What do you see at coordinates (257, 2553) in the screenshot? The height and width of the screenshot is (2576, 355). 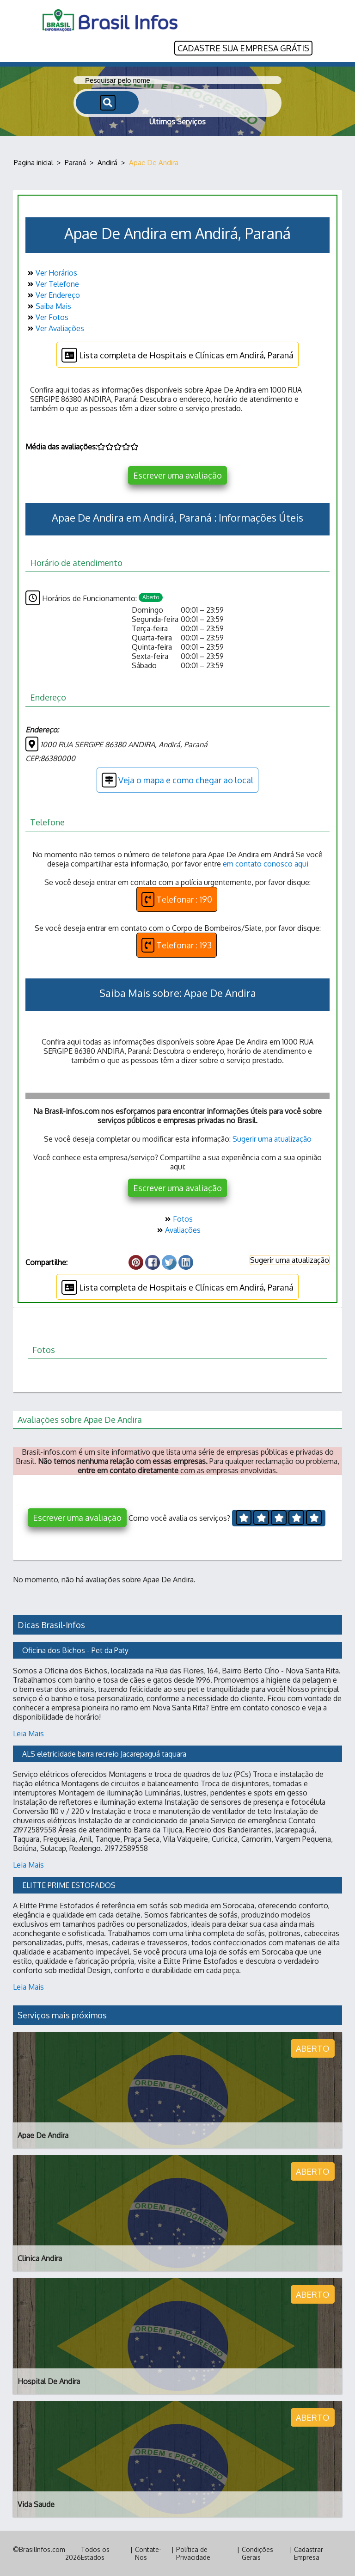 I see `Condições Gerais` at bounding box center [257, 2553].